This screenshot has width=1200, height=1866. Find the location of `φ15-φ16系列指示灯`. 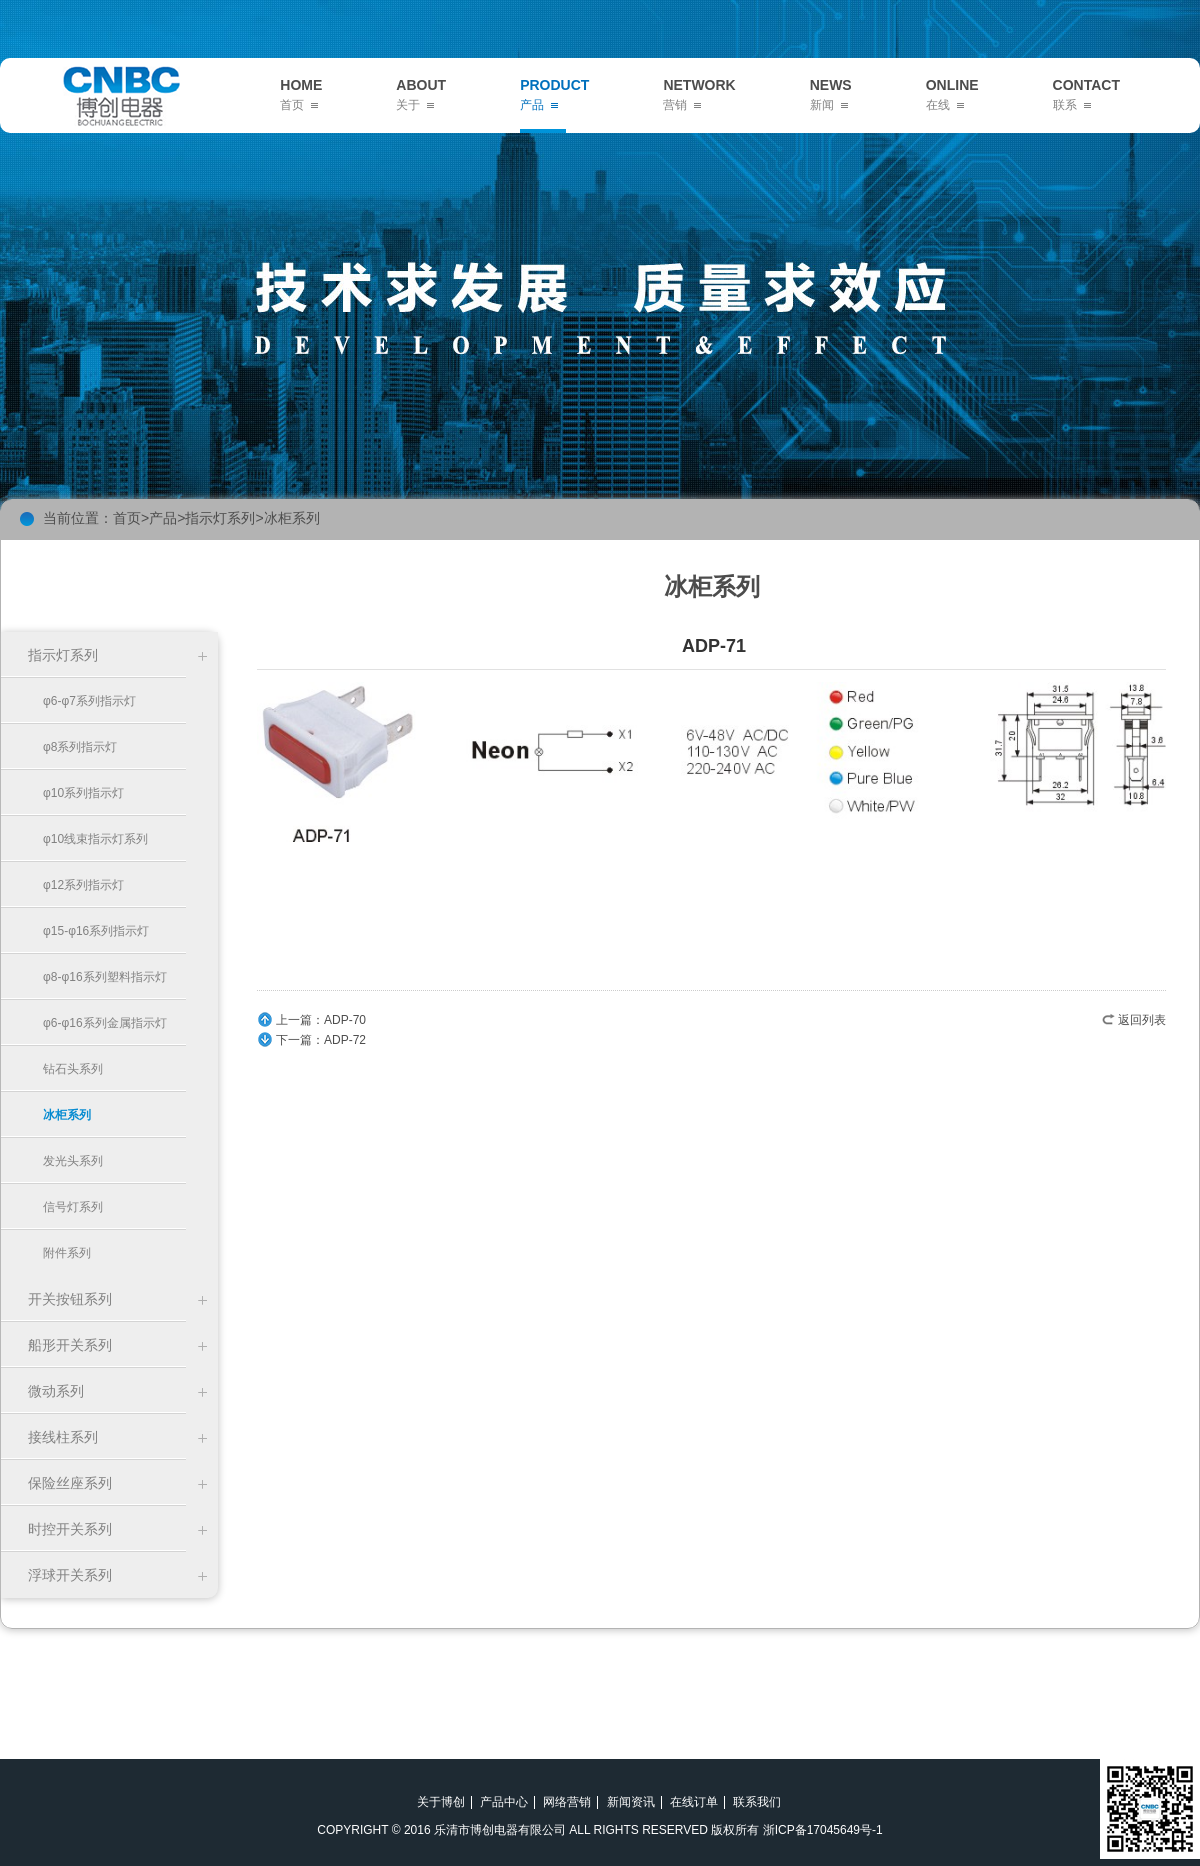

φ15-φ16系列指示灯 is located at coordinates (96, 931).